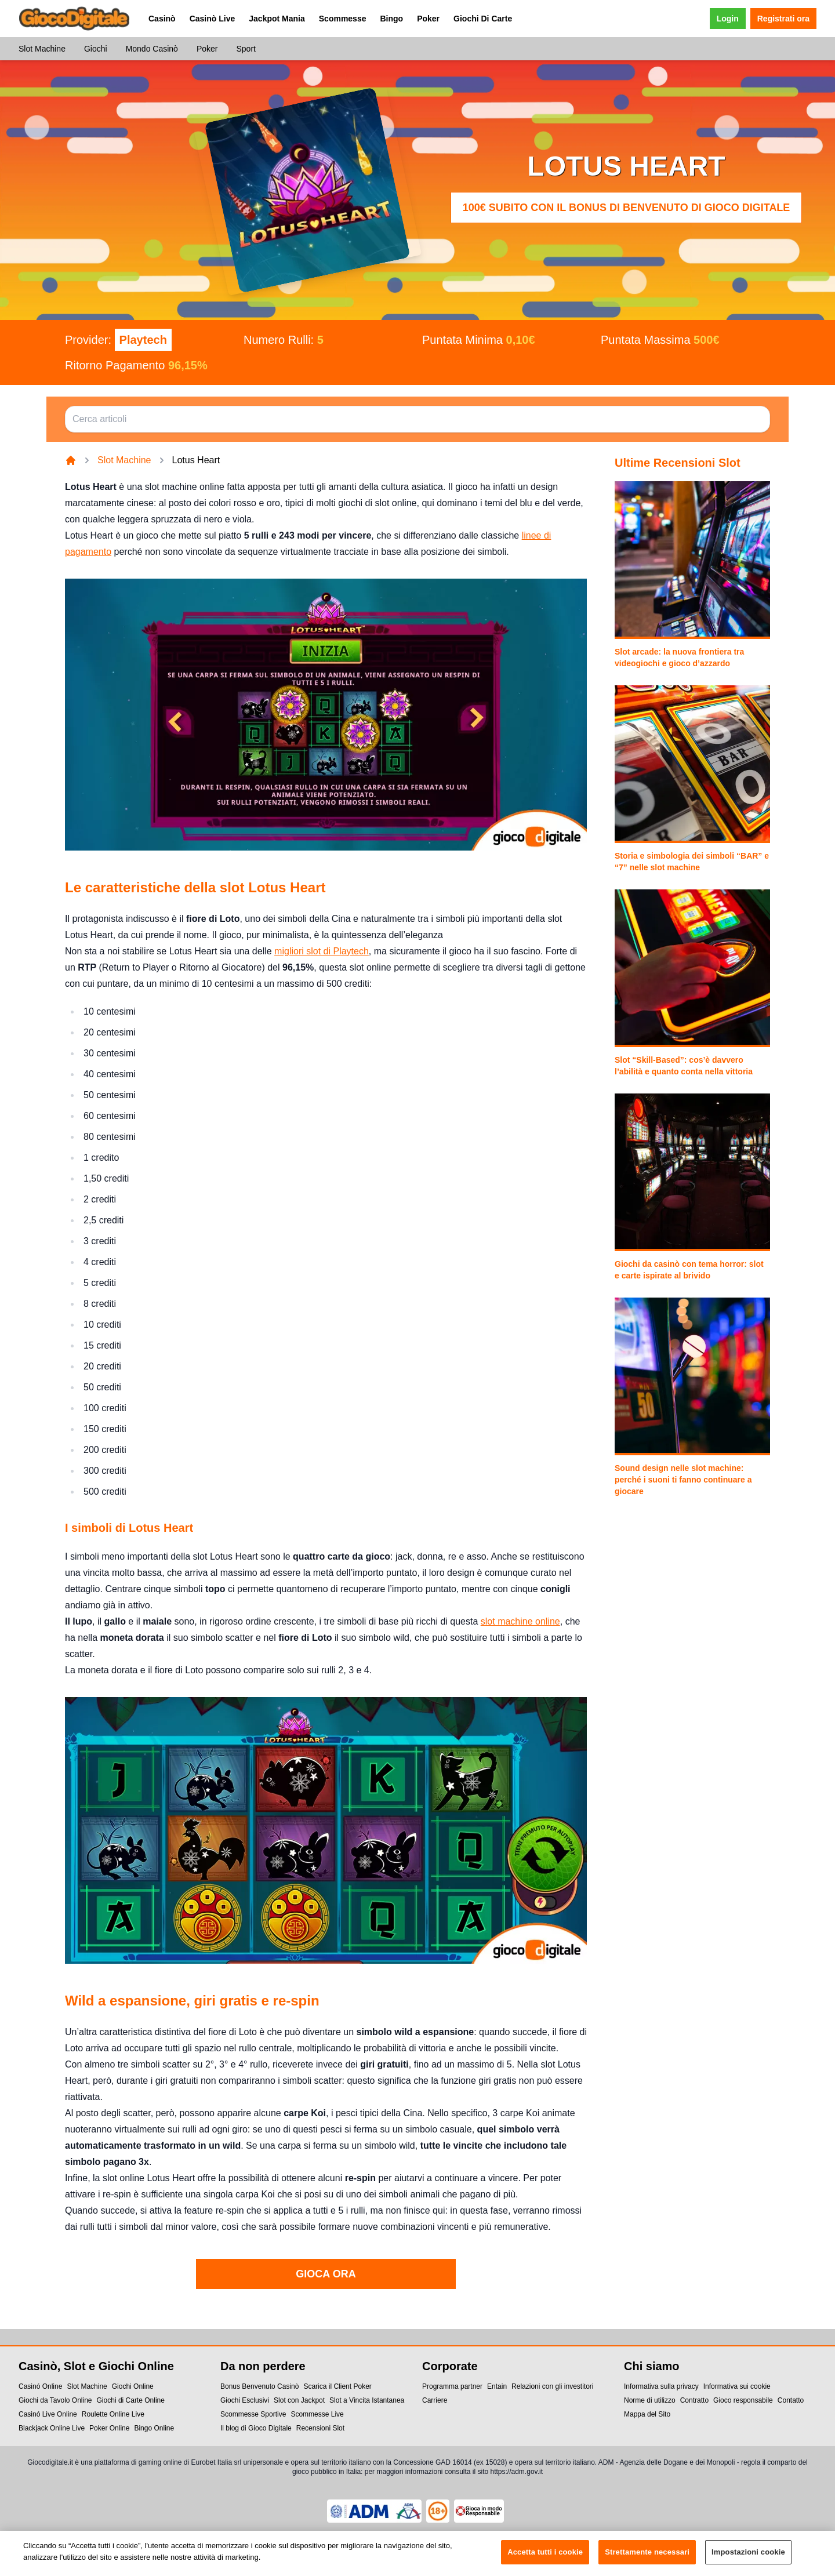 The image size is (835, 2576). I want to click on Registrati ora, so click(783, 18).